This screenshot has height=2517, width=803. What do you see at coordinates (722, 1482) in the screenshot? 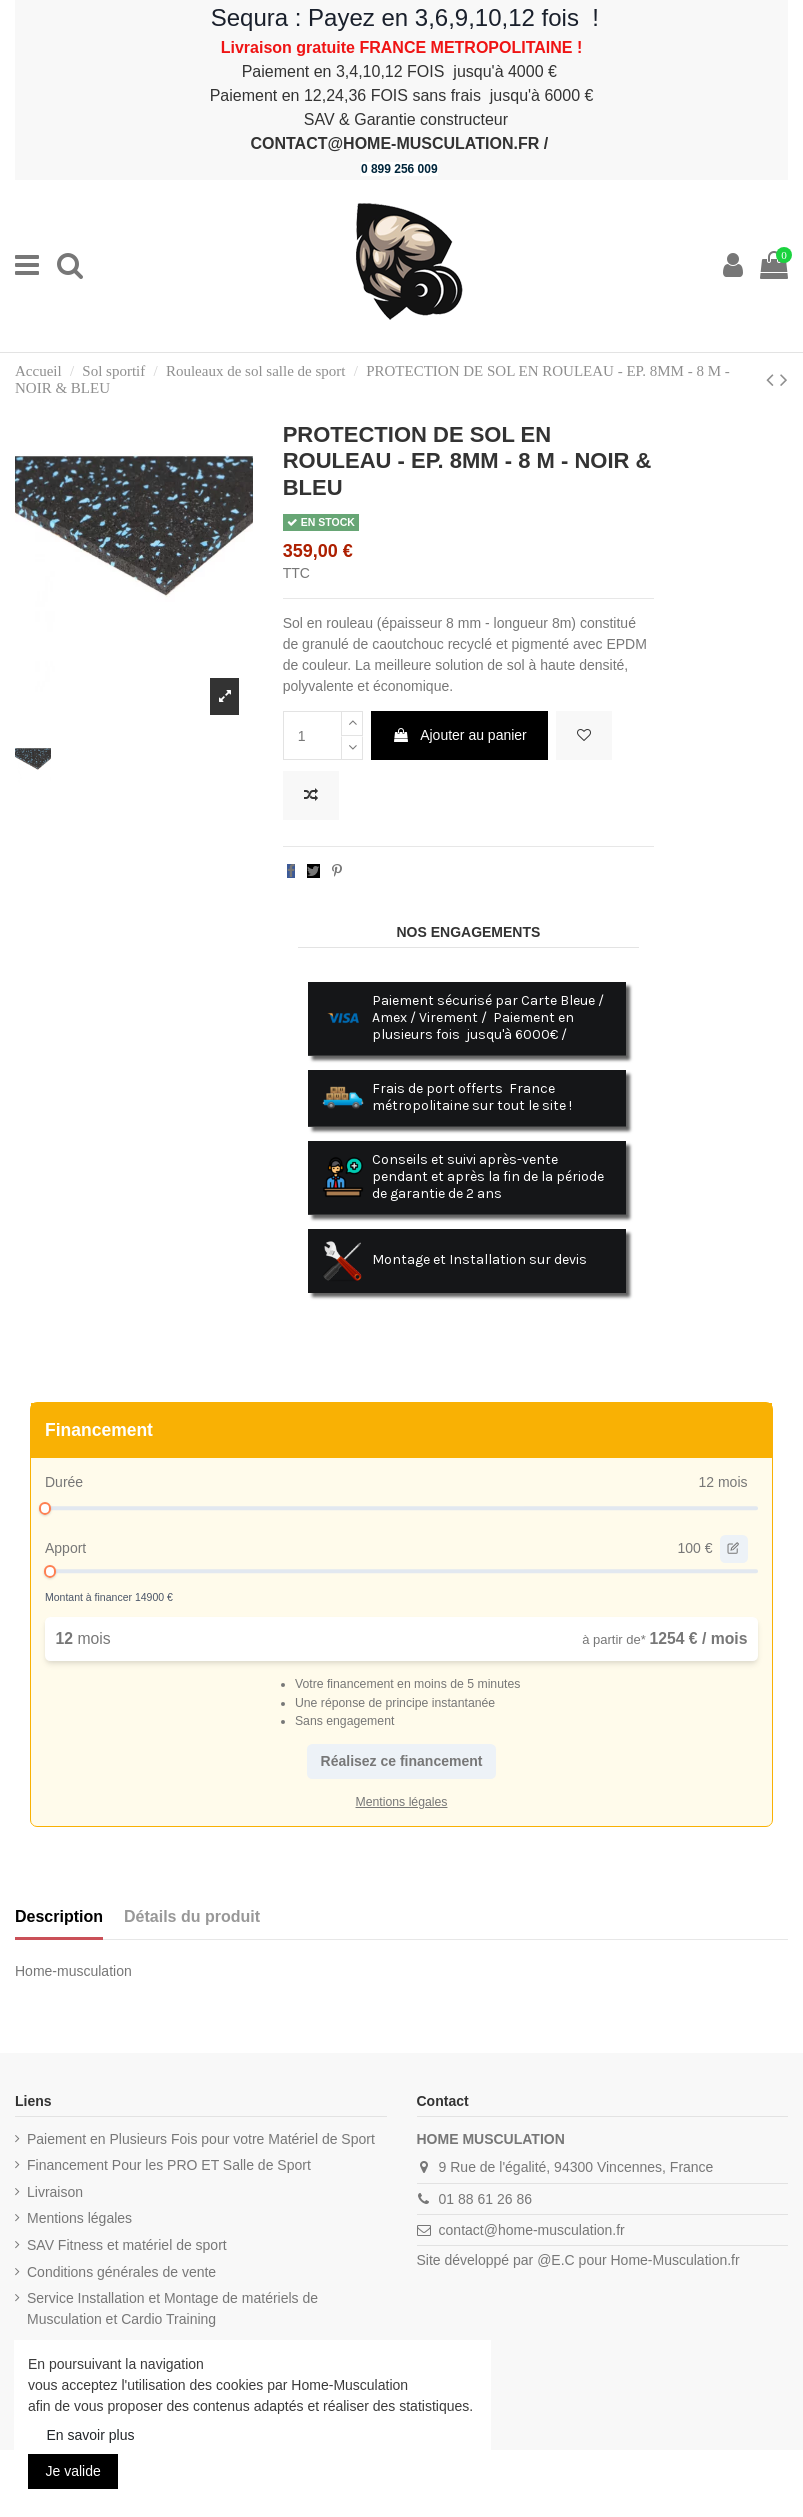
I see `12 mois` at bounding box center [722, 1482].